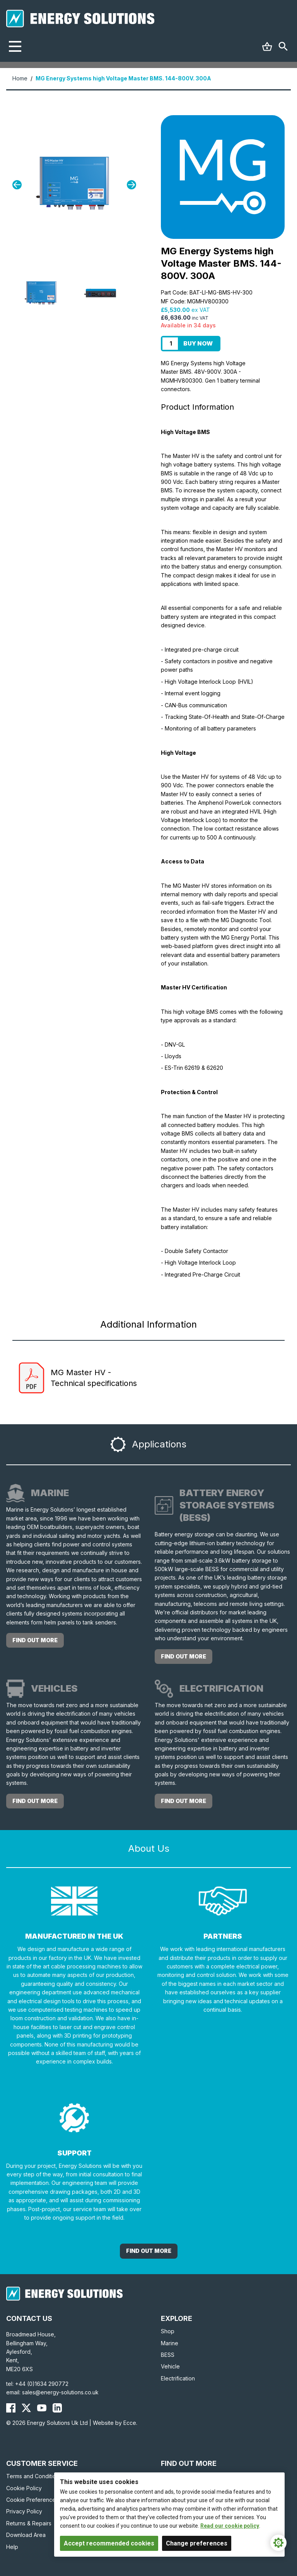  What do you see at coordinates (148, 2250) in the screenshot?
I see `Find out More` at bounding box center [148, 2250].